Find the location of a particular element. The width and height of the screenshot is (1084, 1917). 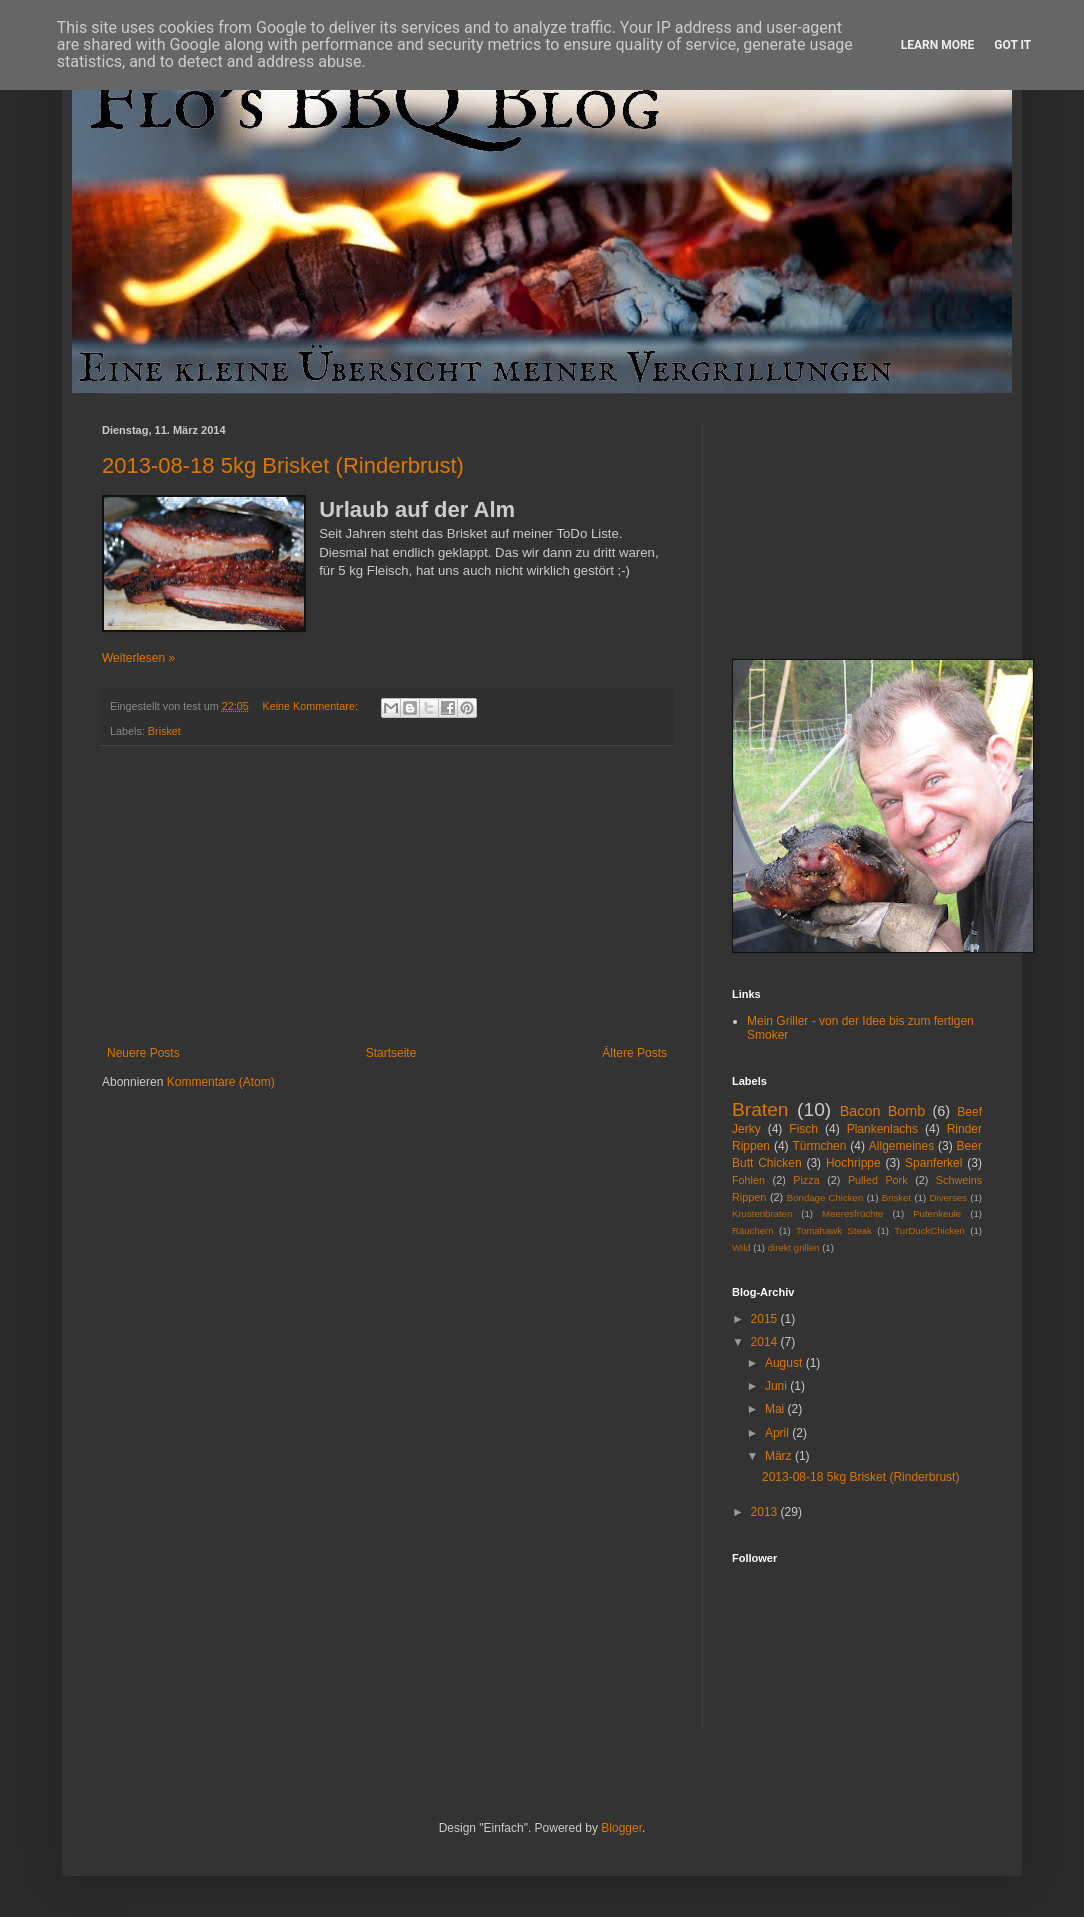

2013-08-18 5kg Brisket (Rinderbrust) is located at coordinates (283, 465).